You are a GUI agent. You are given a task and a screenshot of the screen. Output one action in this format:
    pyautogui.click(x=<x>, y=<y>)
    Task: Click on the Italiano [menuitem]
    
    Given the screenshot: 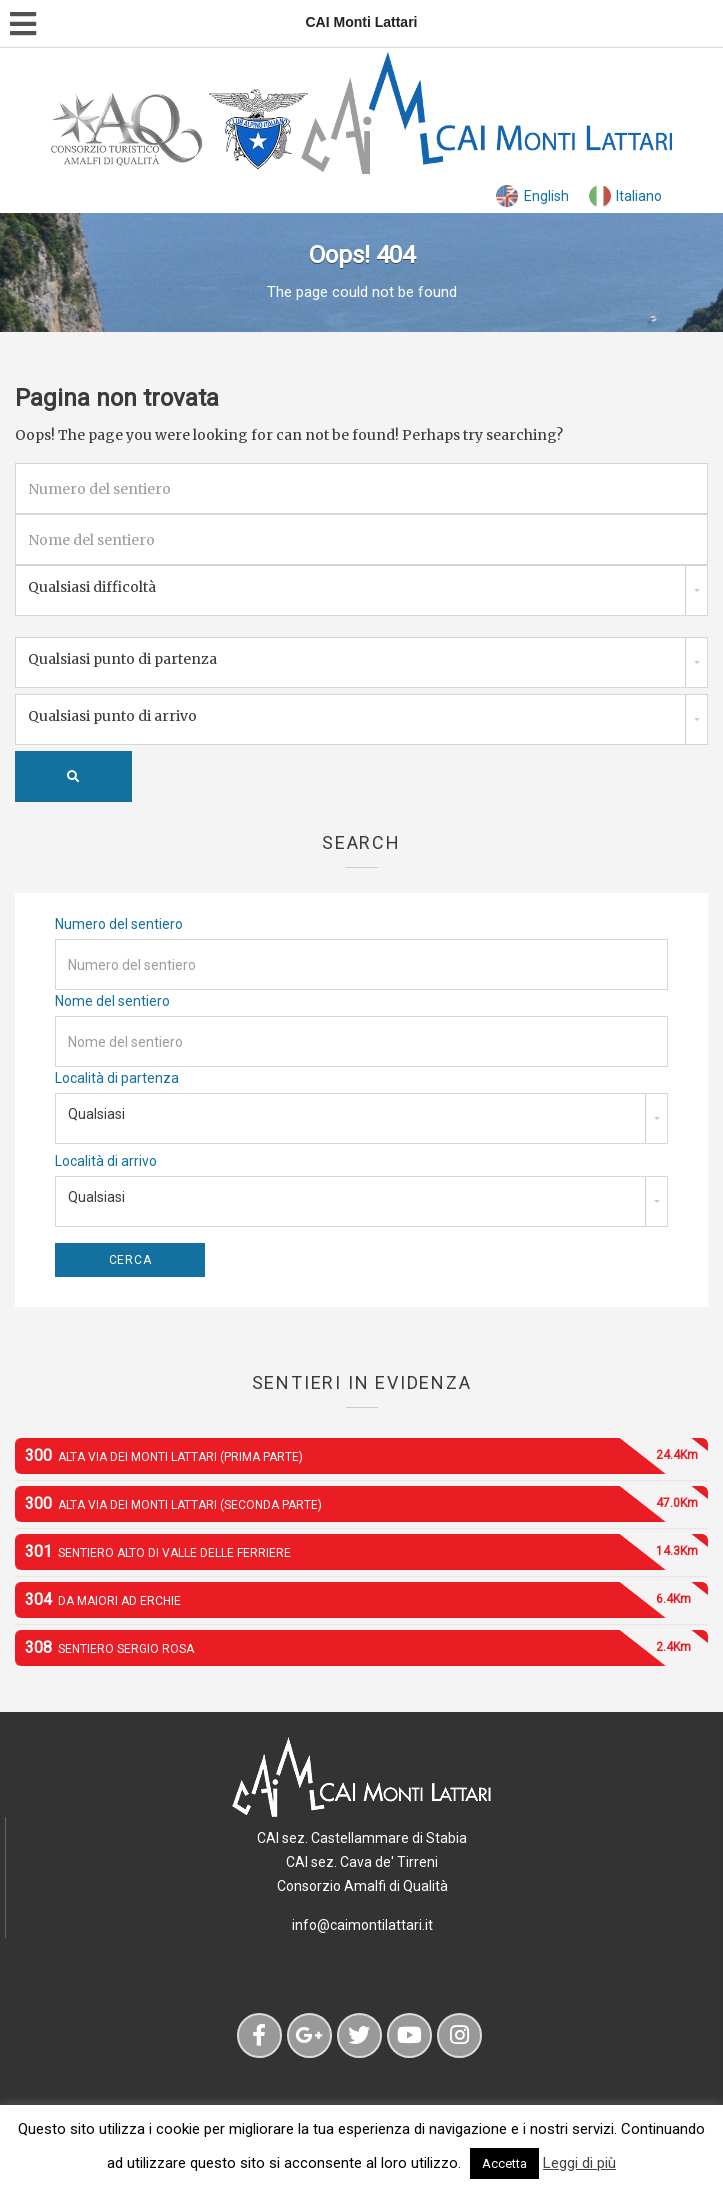 What is the action you would take?
    pyautogui.click(x=639, y=196)
    